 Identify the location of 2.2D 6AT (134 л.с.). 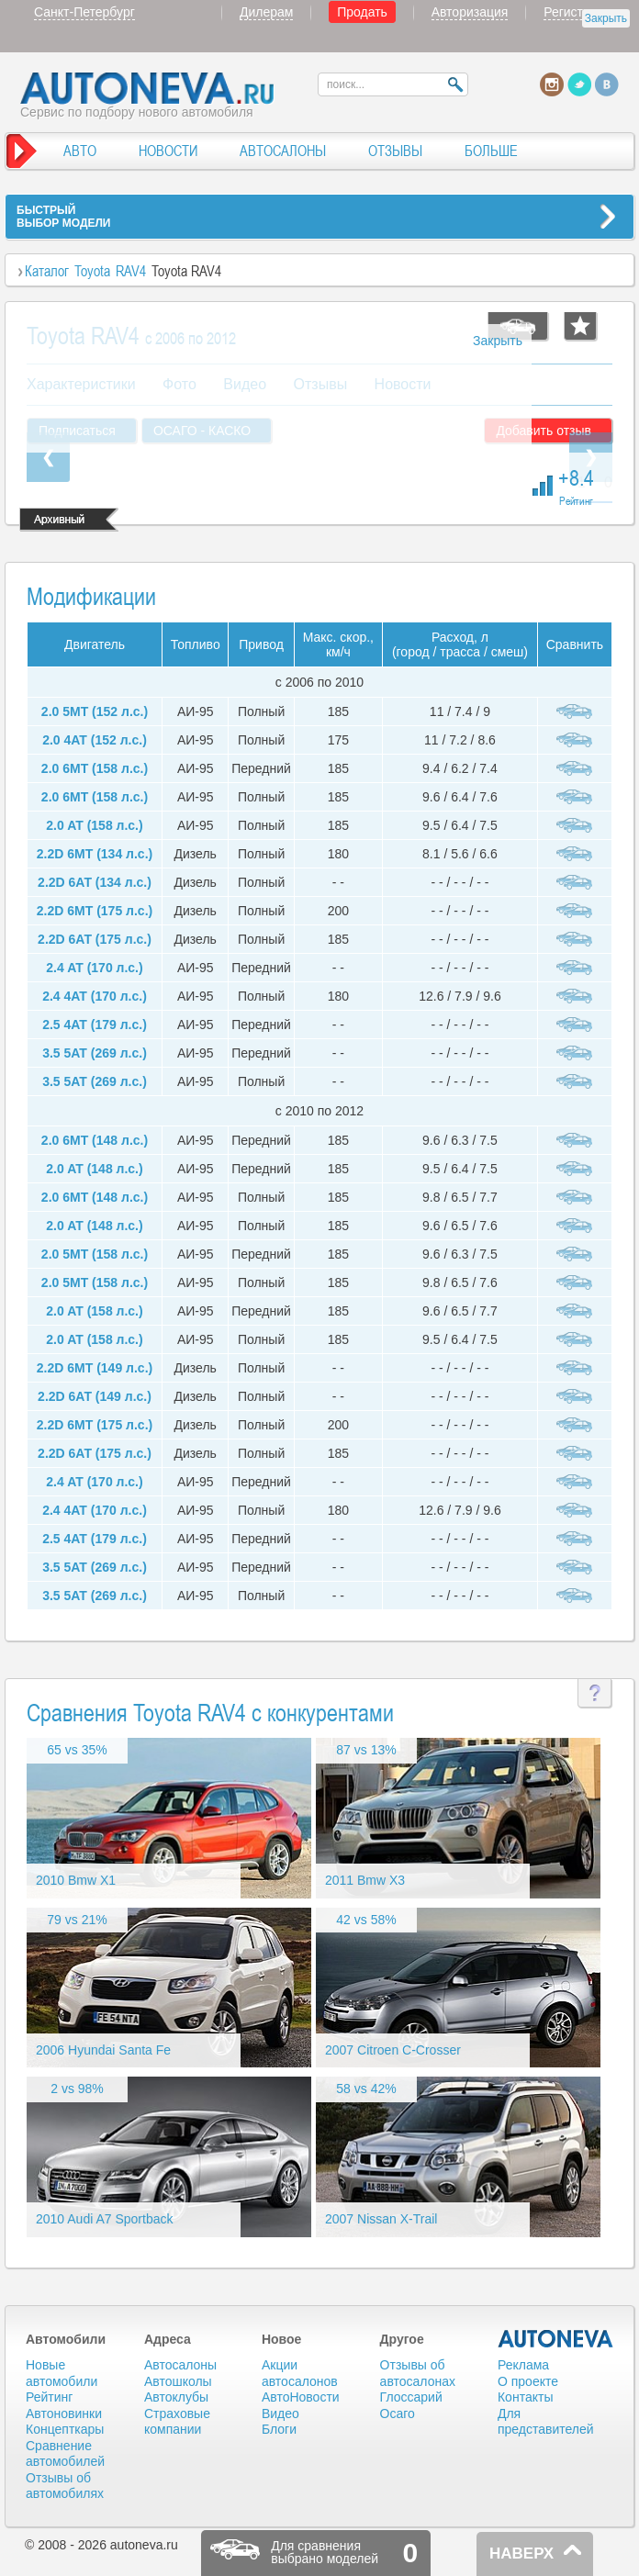
(94, 882).